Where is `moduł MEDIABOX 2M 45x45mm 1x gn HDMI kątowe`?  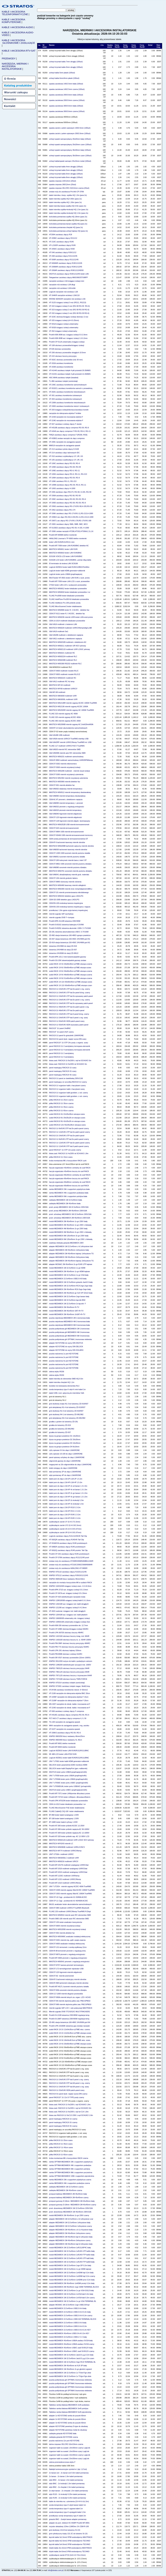
moduł MEDIABOX 2M 45x45mm 1x gn HDMI kątowe is located at coordinates (69, 1271).